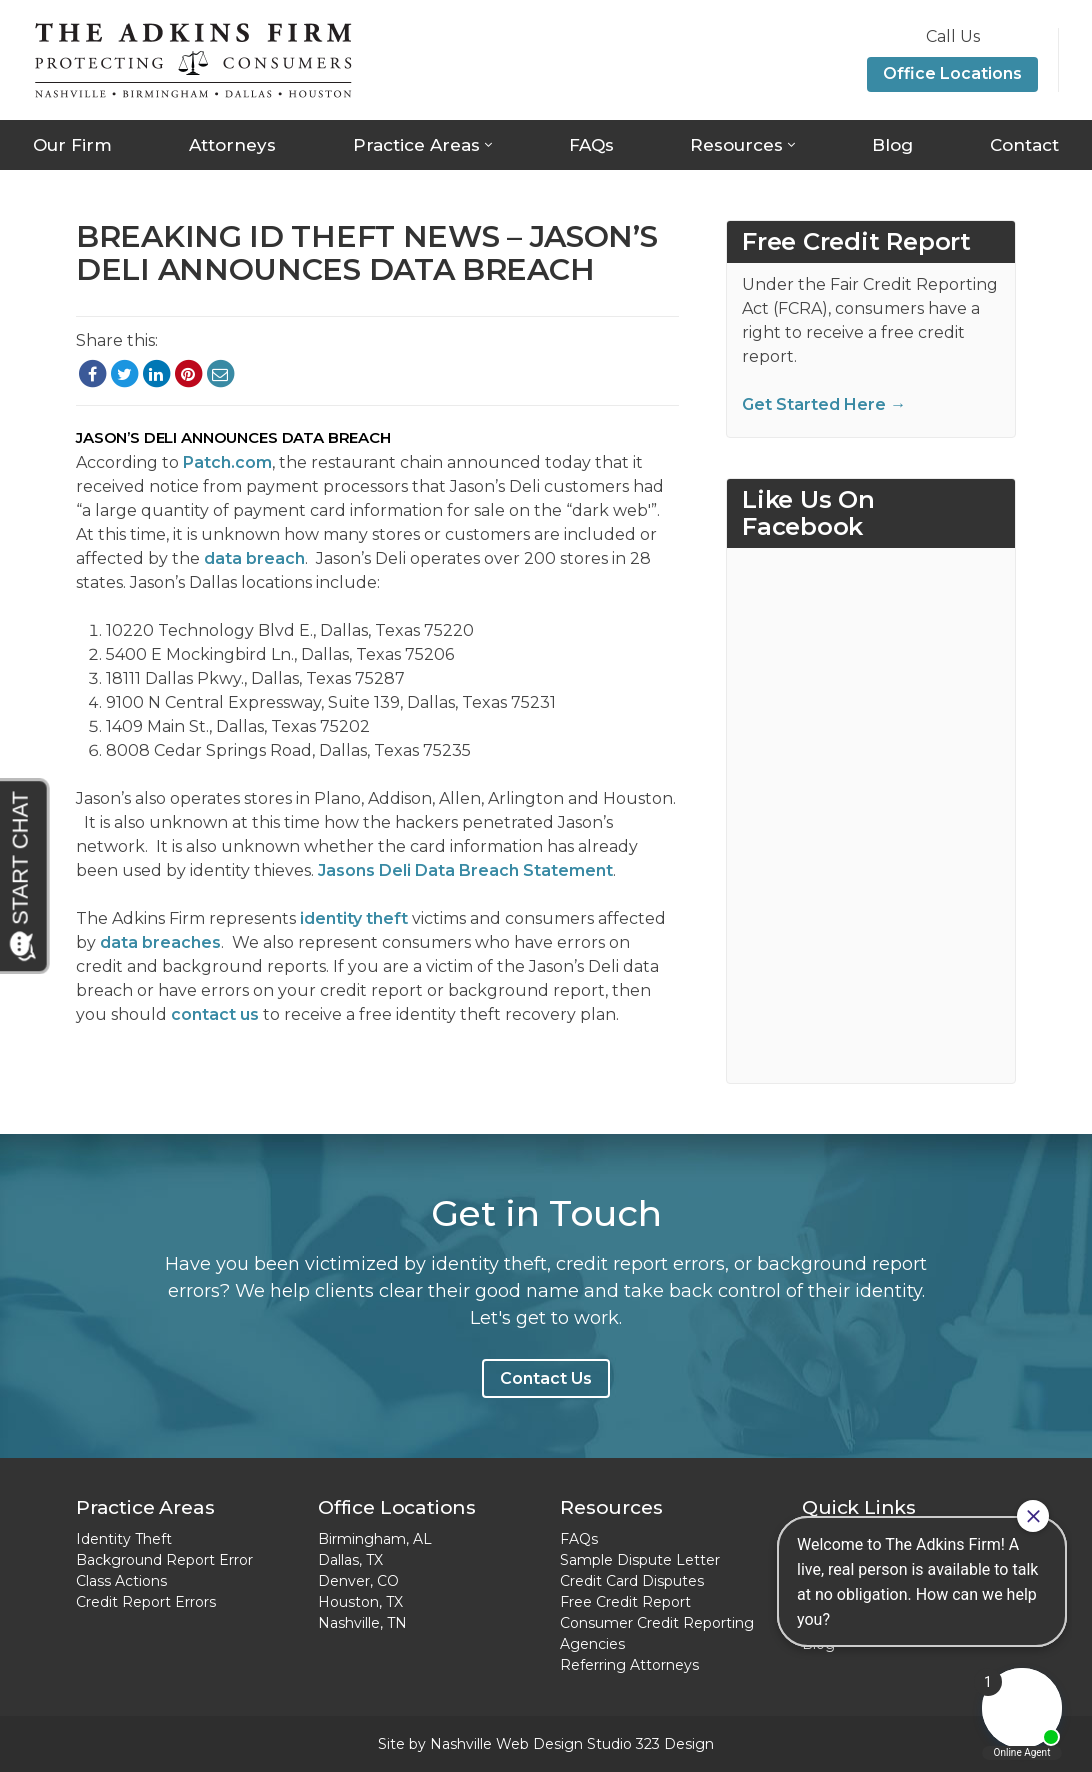 This screenshot has width=1092, height=1772. Describe the element at coordinates (124, 1539) in the screenshot. I see `Identity Theft` at that location.